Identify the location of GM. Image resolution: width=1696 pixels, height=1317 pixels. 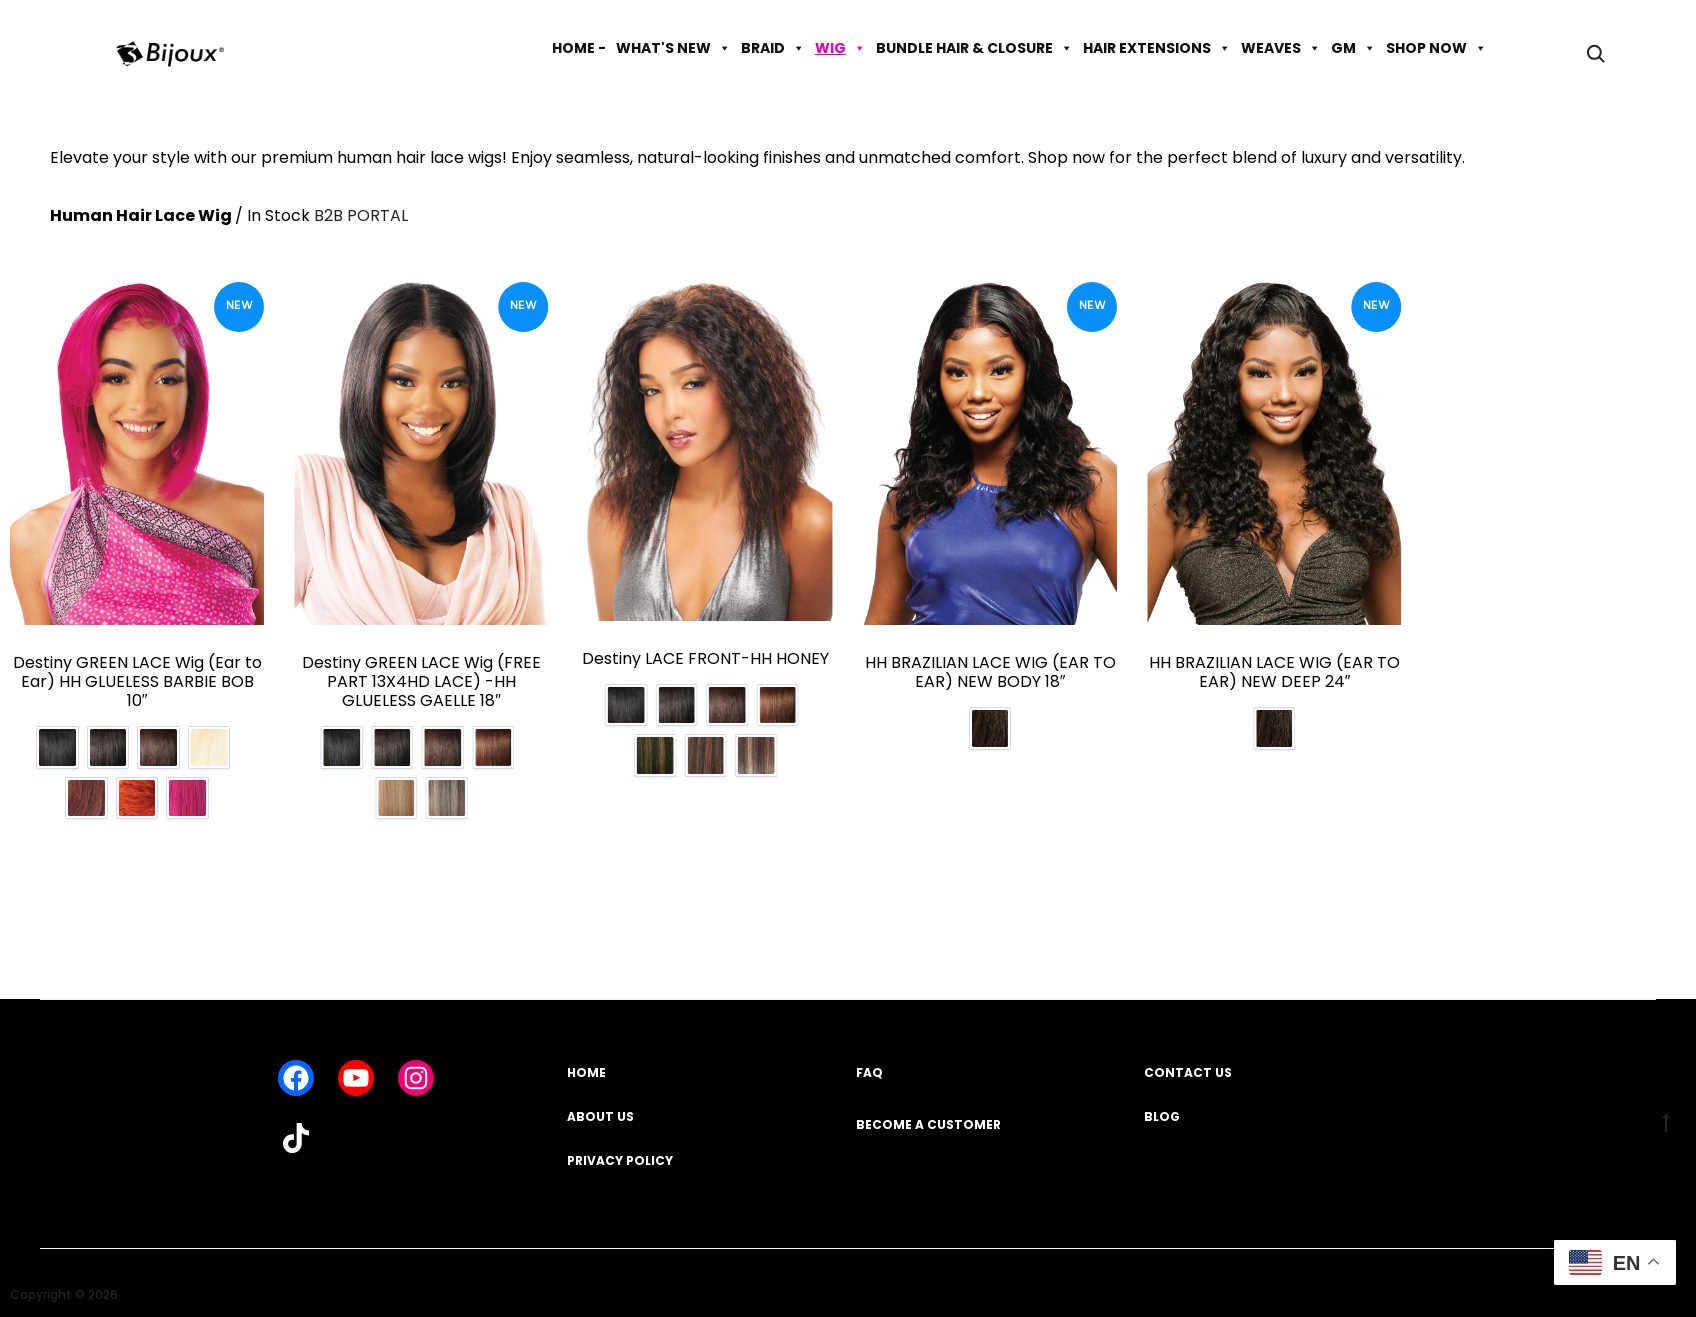
(1353, 48).